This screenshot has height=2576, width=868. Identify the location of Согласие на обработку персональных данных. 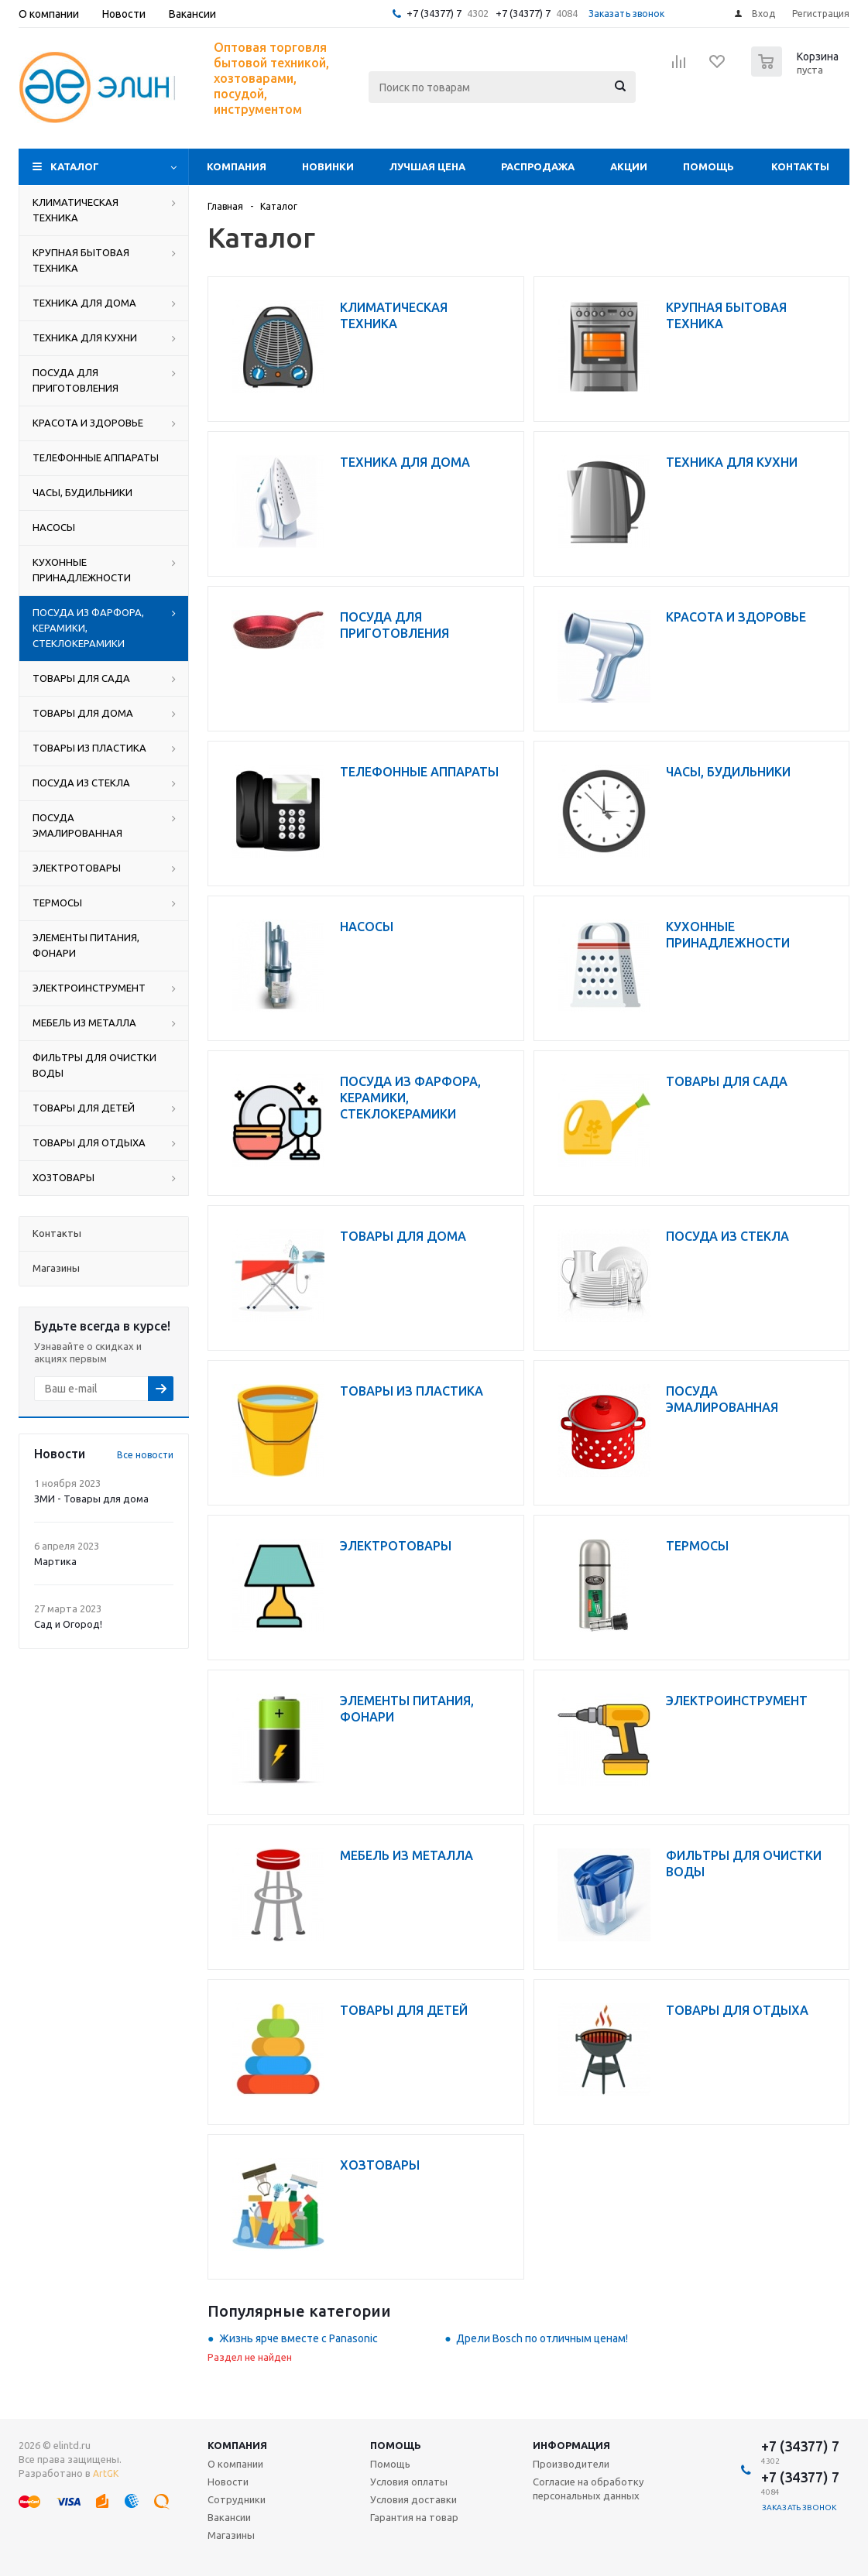
(588, 2488).